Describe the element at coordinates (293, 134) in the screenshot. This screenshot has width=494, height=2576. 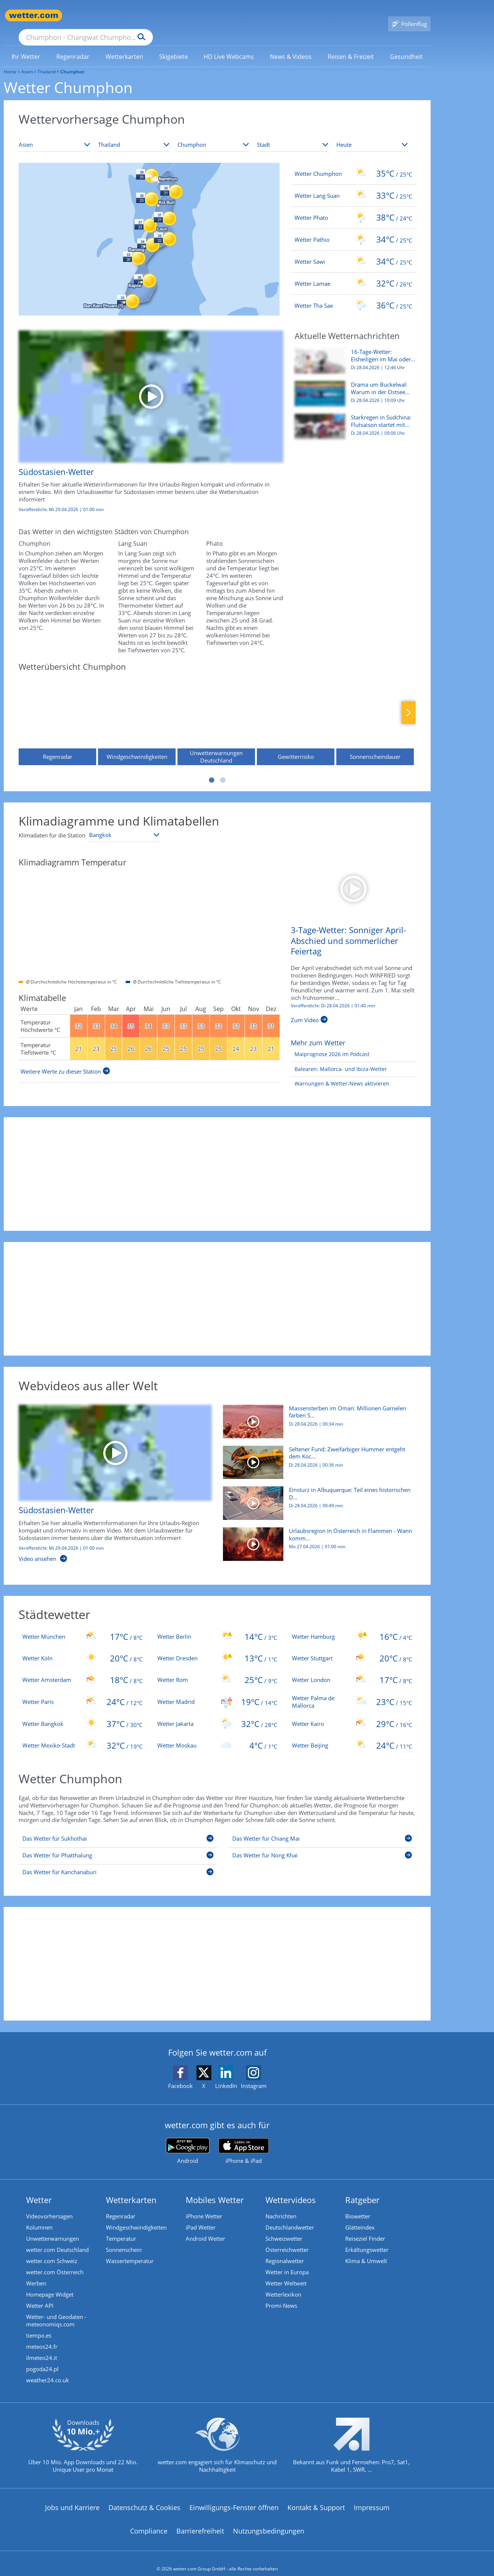
I see `[Stadt auswählen]` at that location.